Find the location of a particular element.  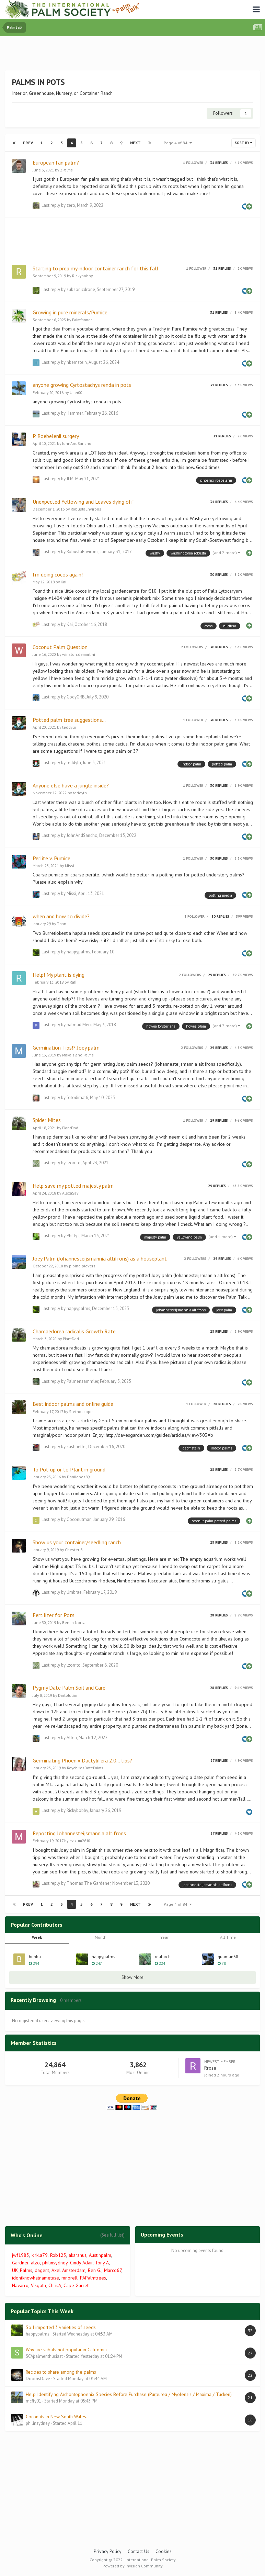

Cookies is located at coordinates (163, 2551).